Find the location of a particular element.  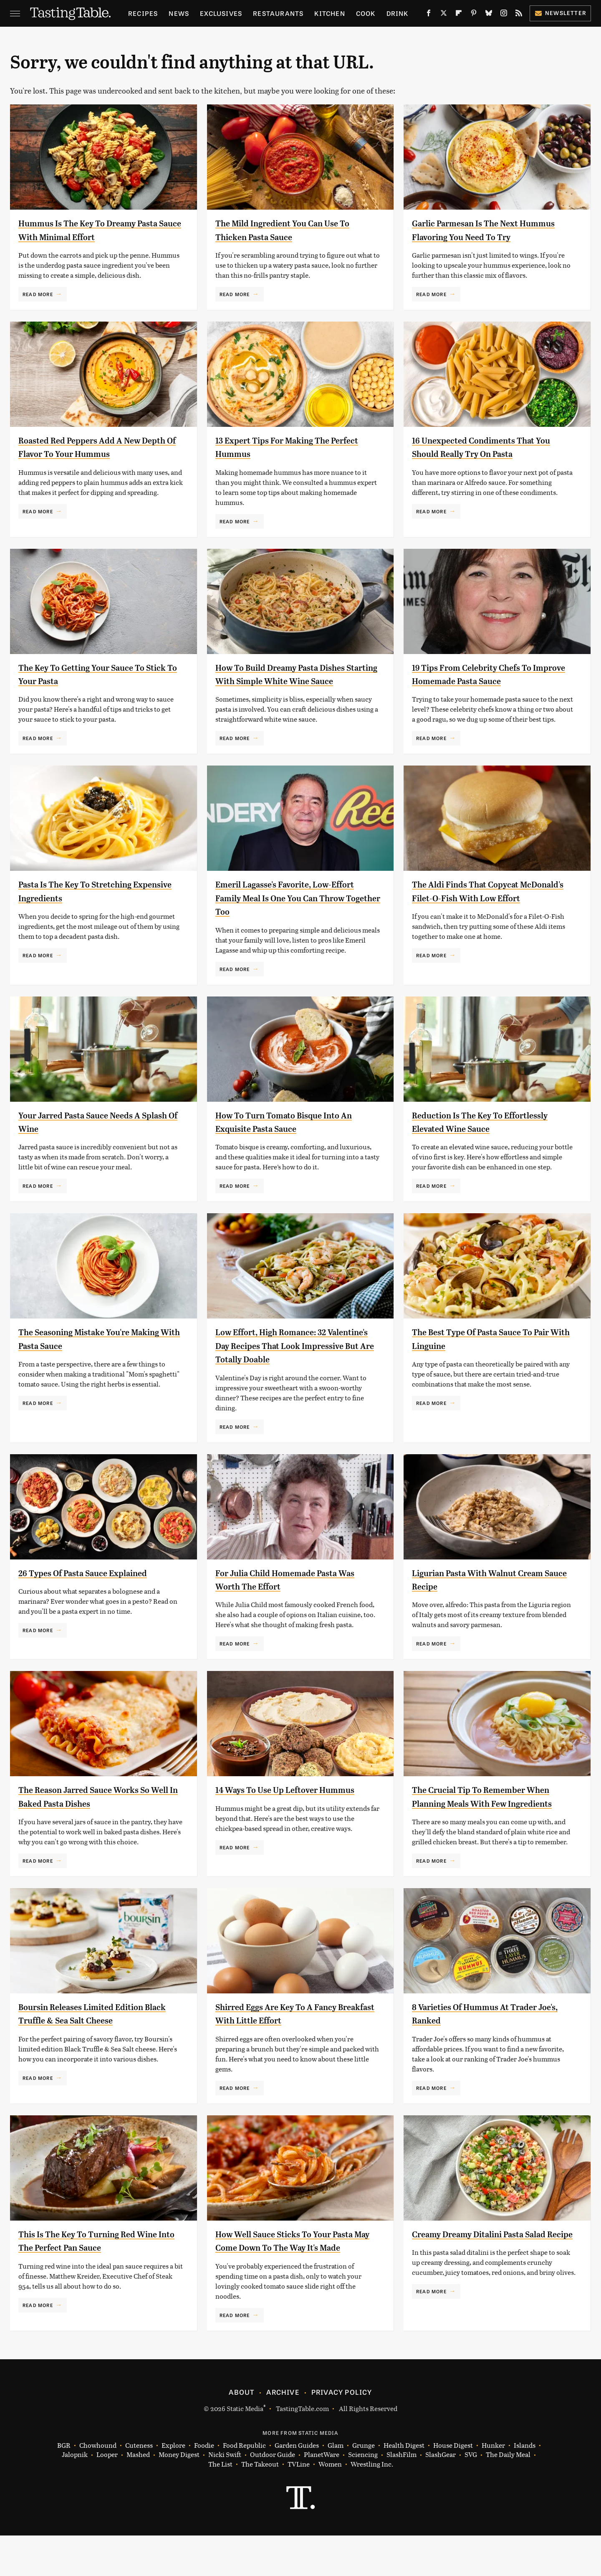

TVLine is located at coordinates (299, 2504).